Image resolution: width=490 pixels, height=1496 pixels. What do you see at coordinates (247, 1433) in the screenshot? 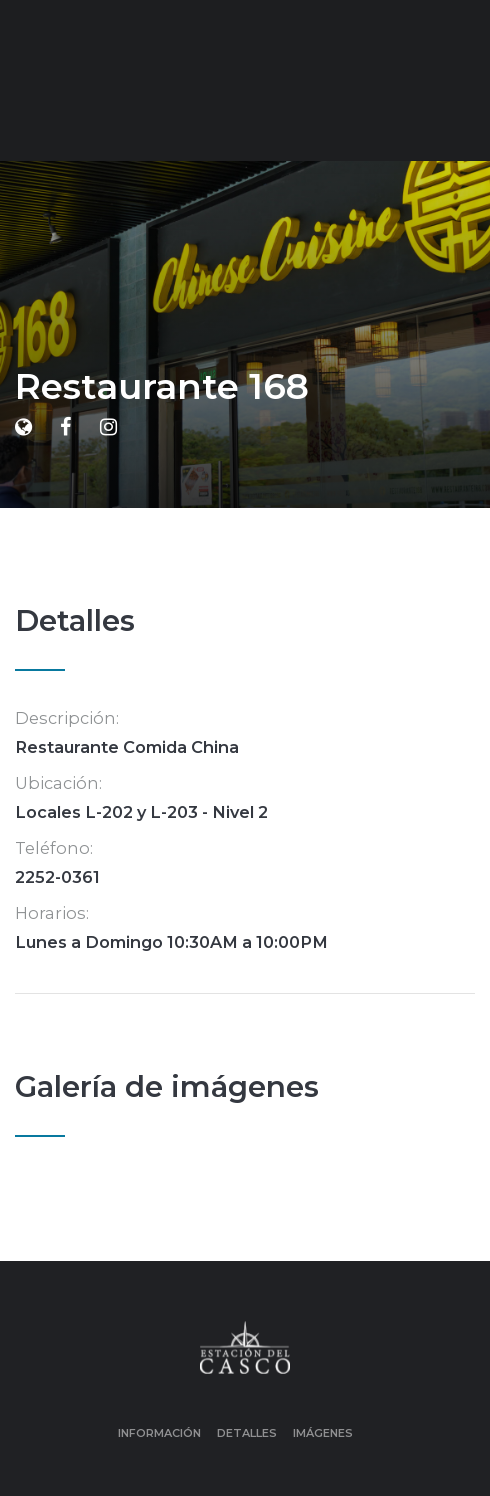
I see `Detalles` at bounding box center [247, 1433].